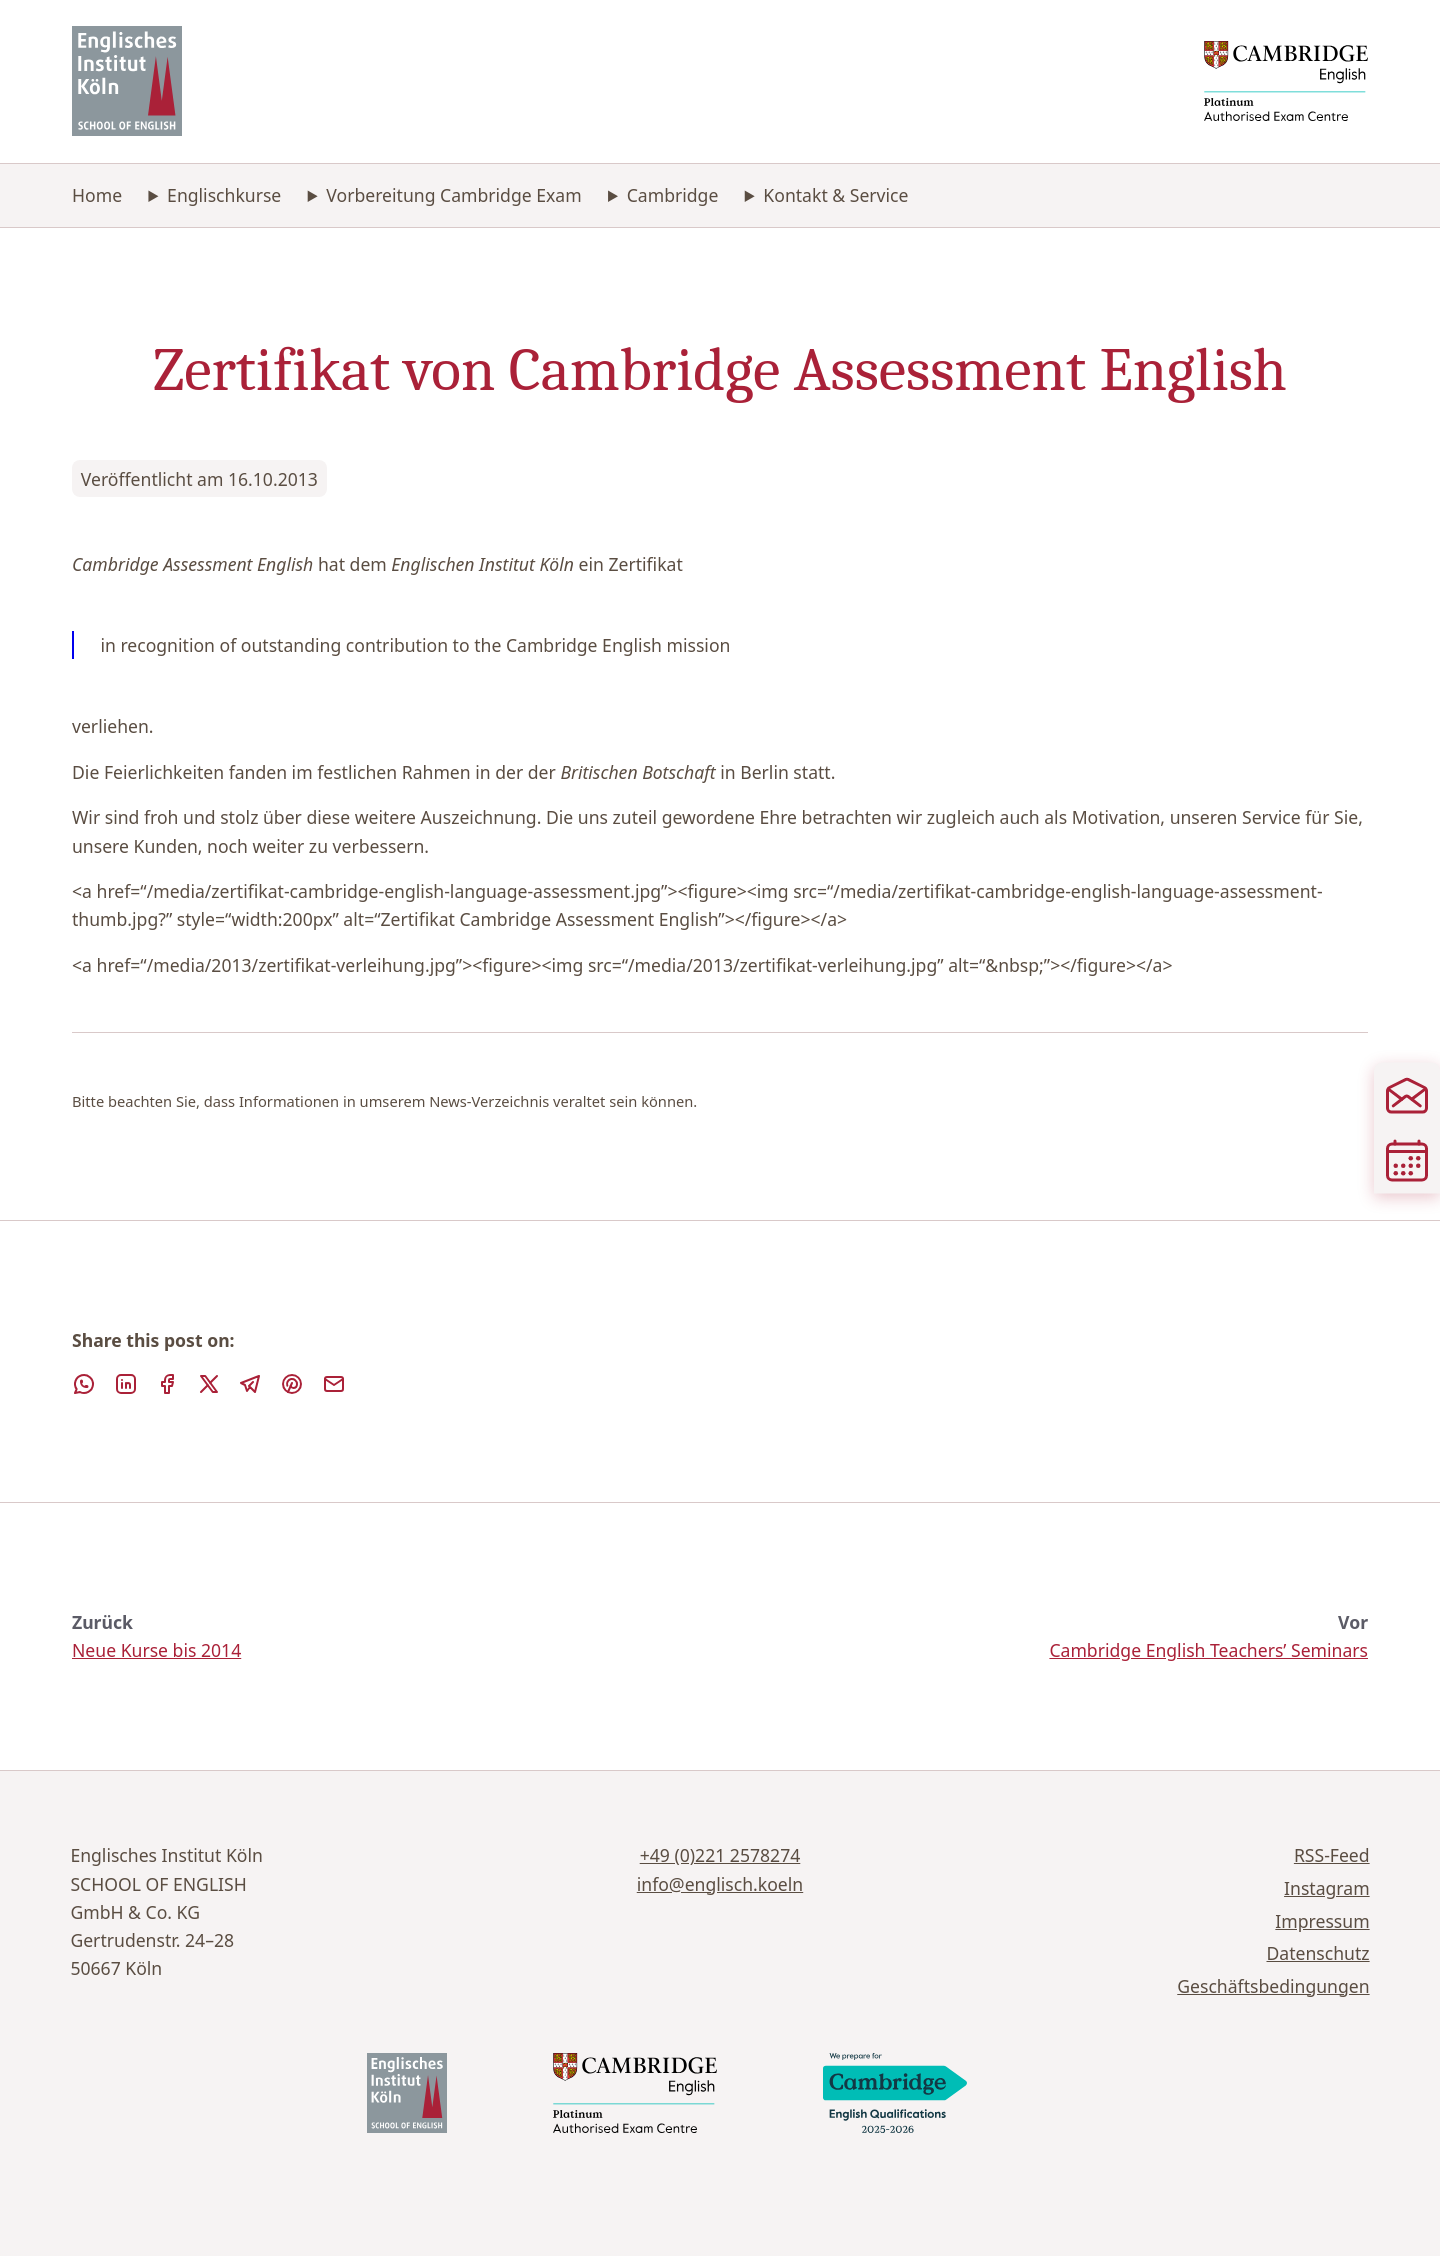  What do you see at coordinates (1322, 1921) in the screenshot?
I see `Impressum` at bounding box center [1322, 1921].